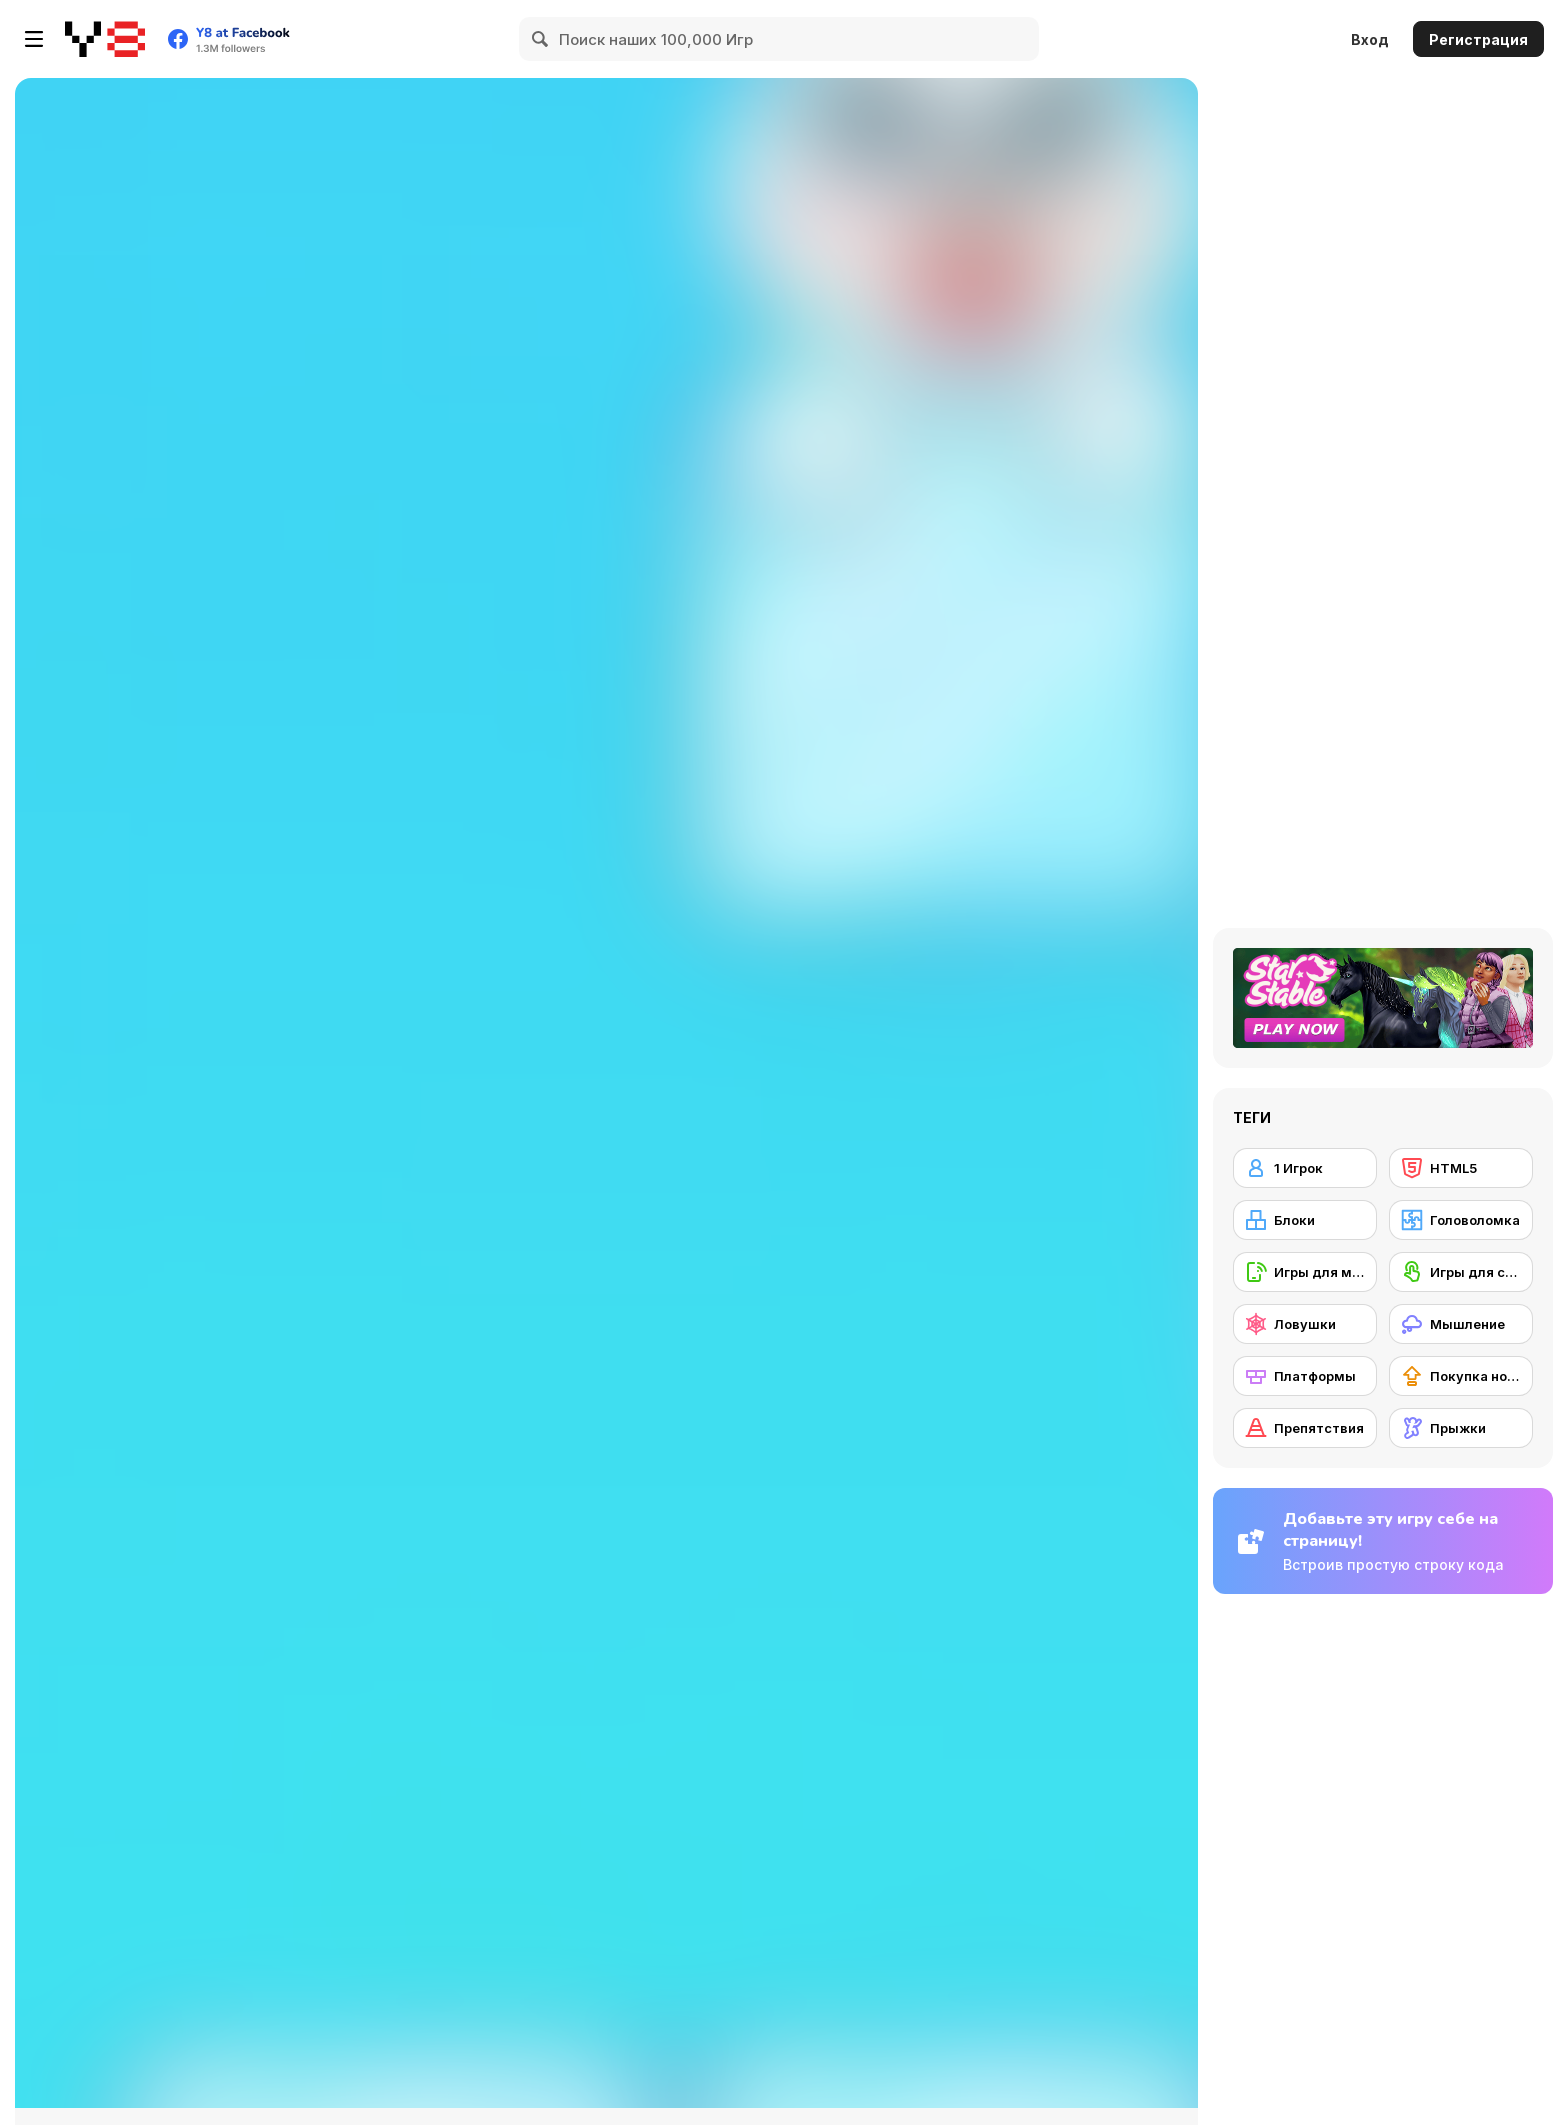  I want to click on [Ловушки], so click(1305, 1324).